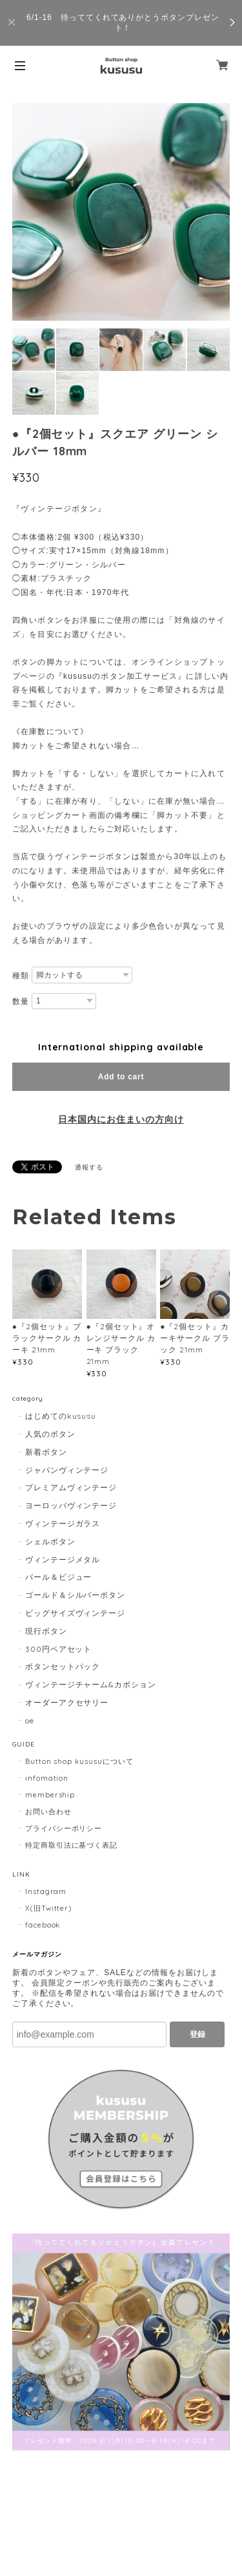  I want to click on 新着ボタン, so click(46, 1452).